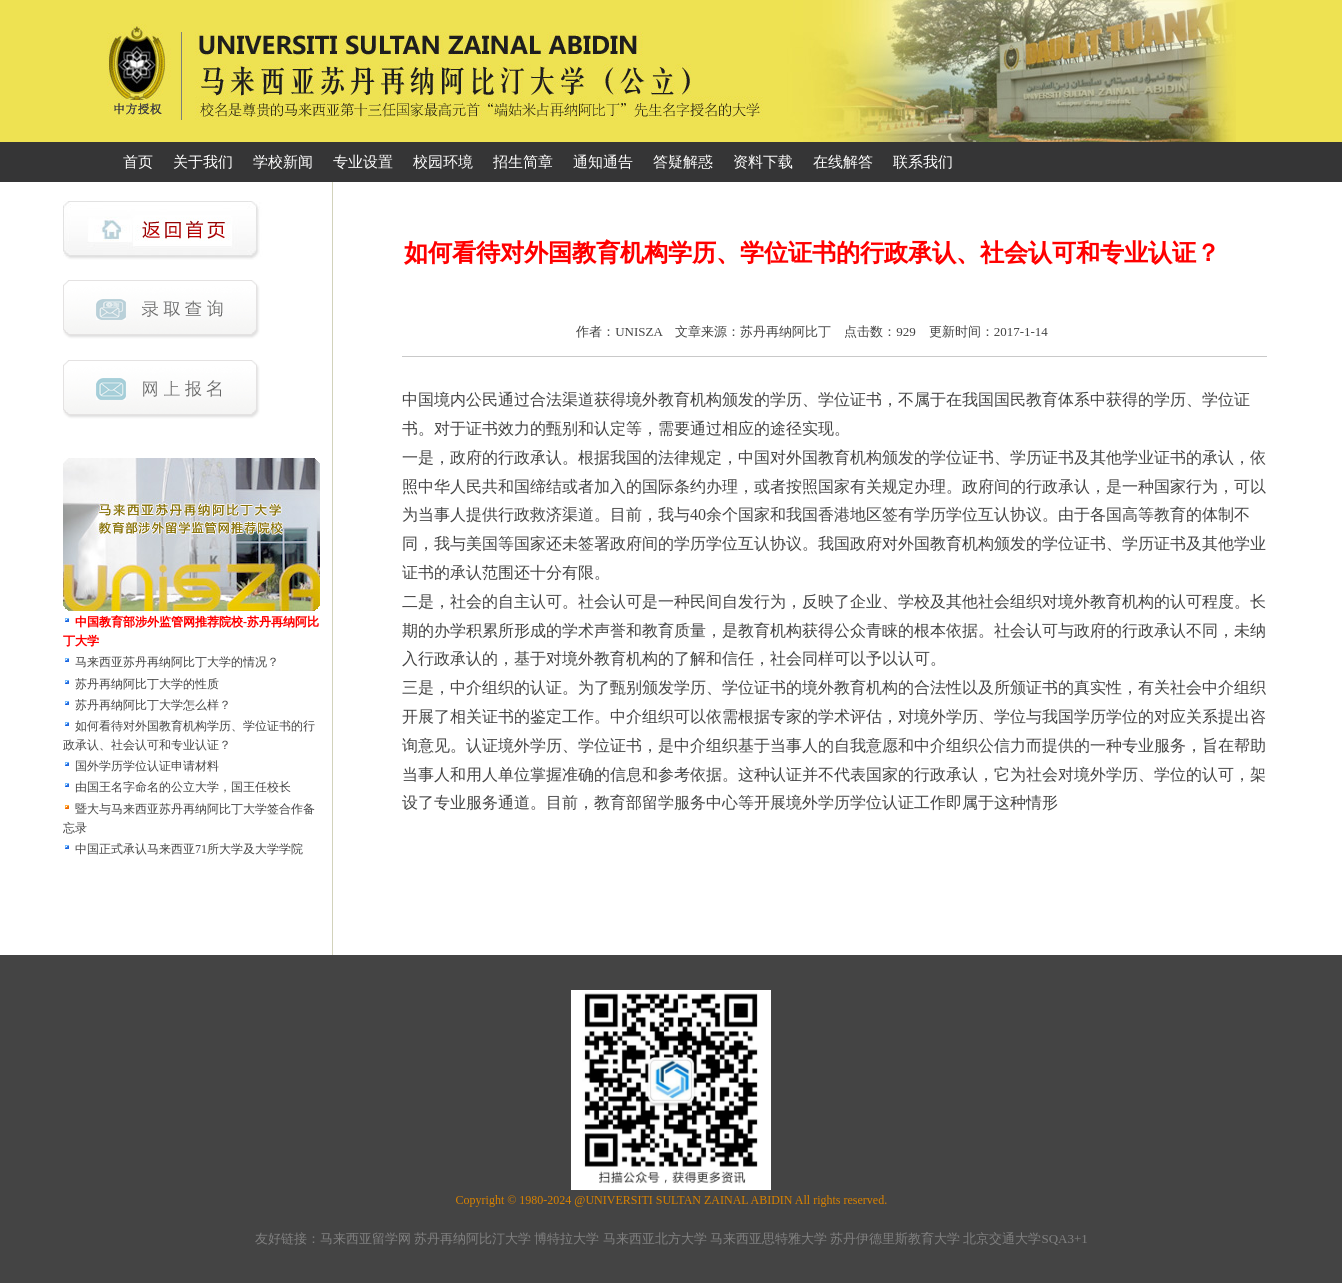  What do you see at coordinates (683, 162) in the screenshot?
I see `答疑解惑` at bounding box center [683, 162].